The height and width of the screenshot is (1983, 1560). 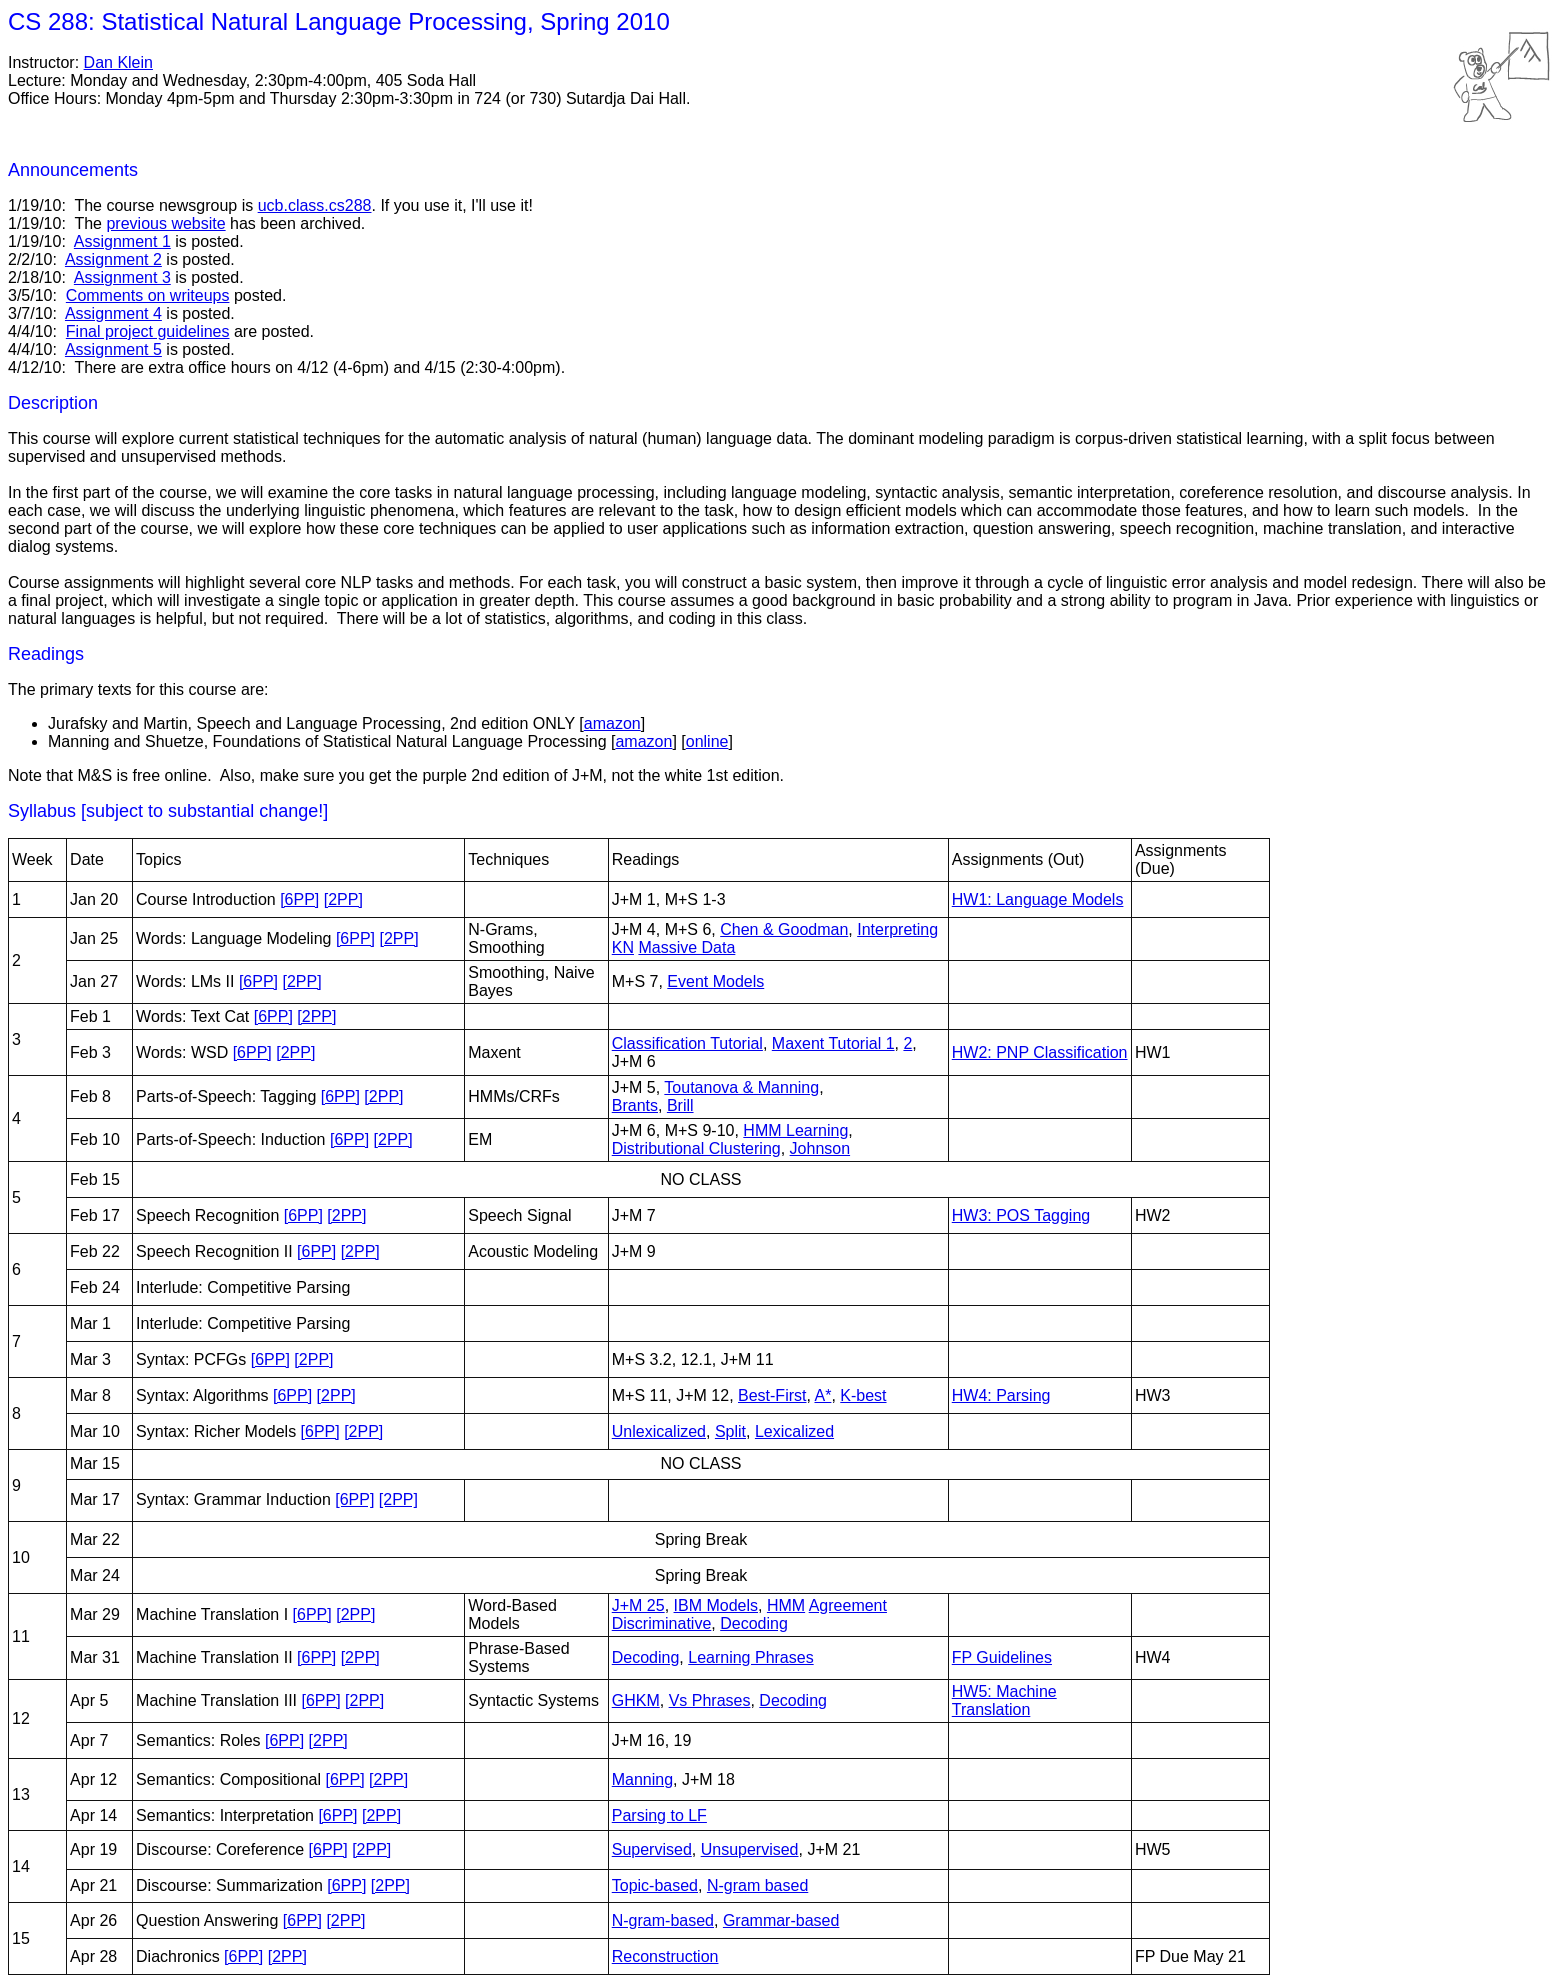 I want to click on Reconstruction, so click(x=665, y=1956).